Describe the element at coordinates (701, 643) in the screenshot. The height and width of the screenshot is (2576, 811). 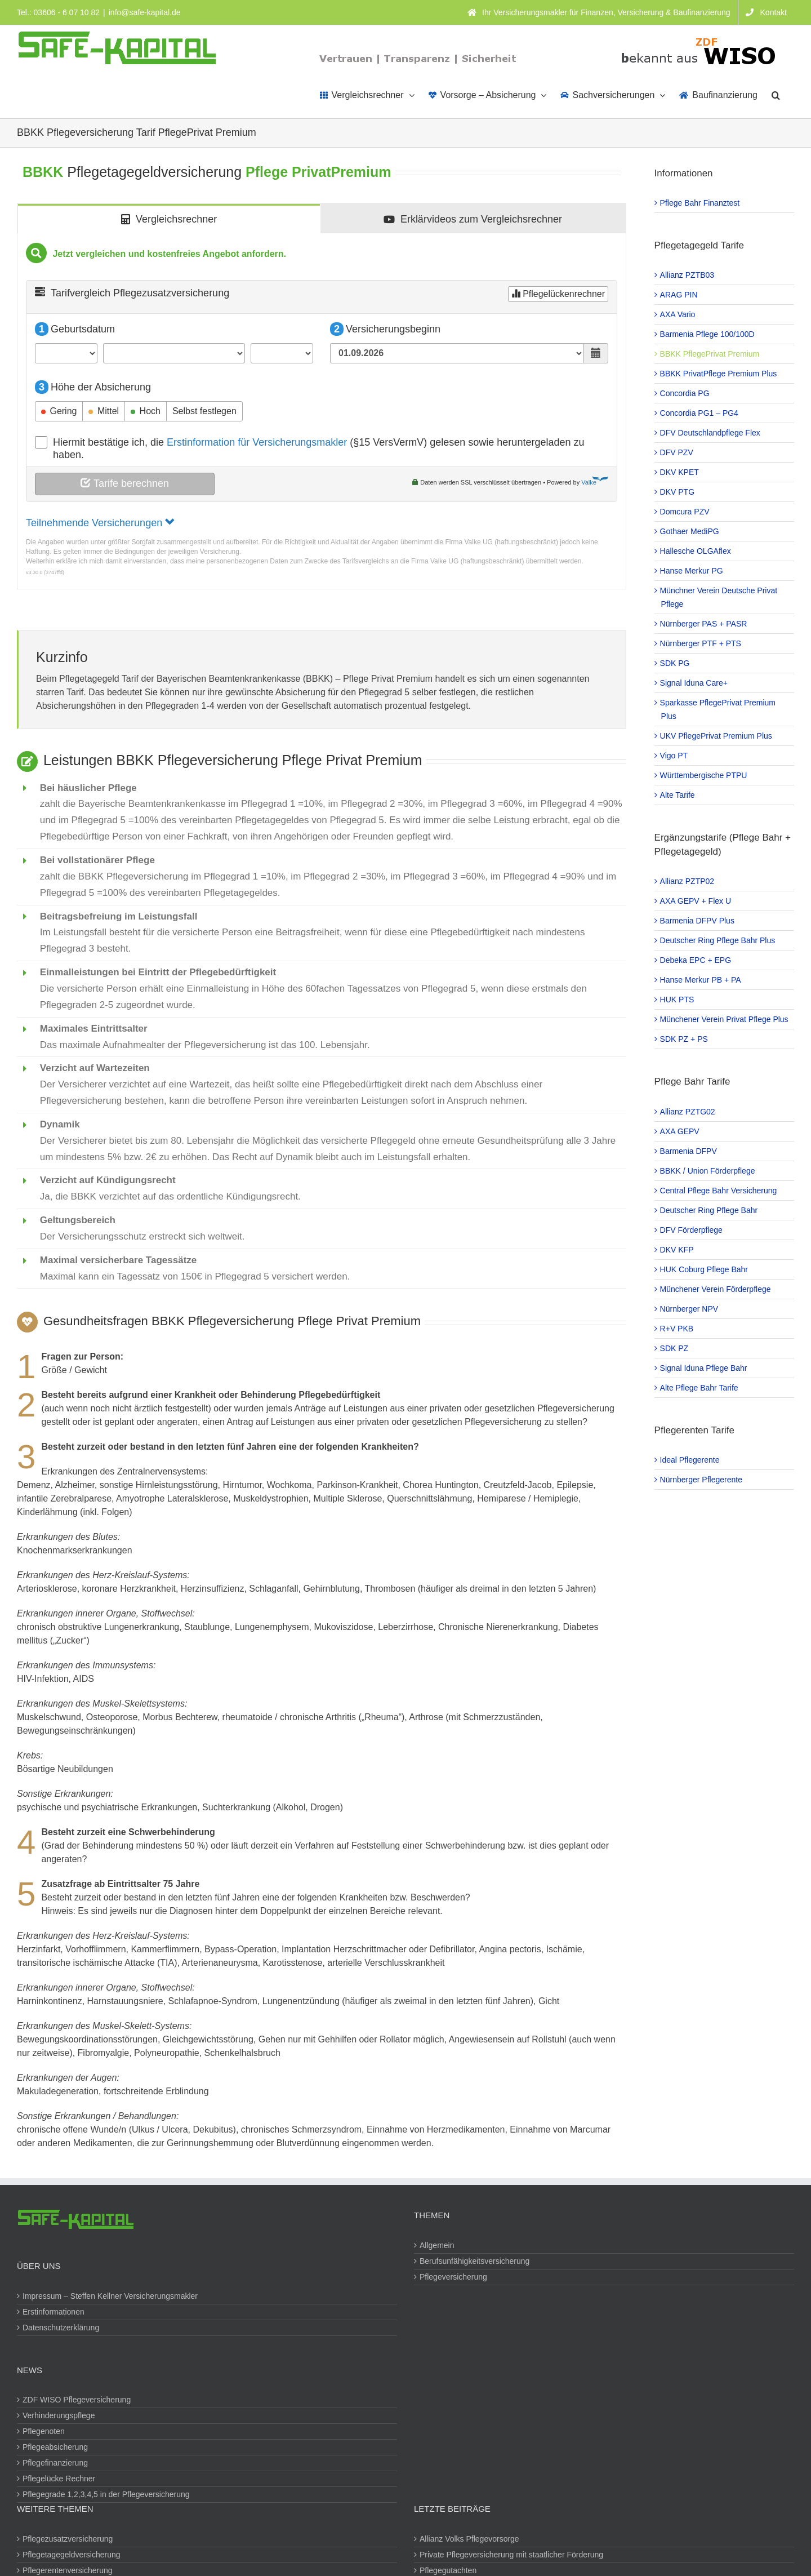
I see `Nürnberger PTF + PTS` at that location.